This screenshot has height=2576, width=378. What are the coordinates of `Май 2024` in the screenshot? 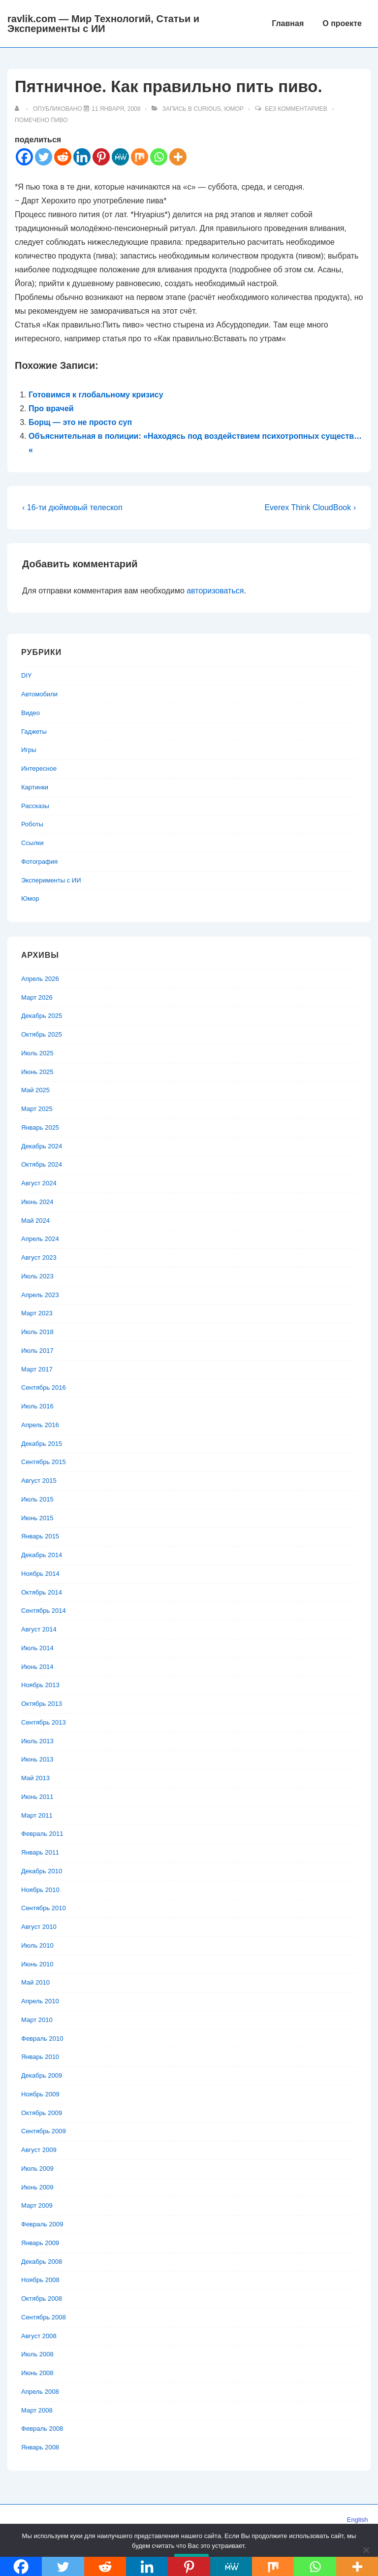 It's located at (35, 1220).